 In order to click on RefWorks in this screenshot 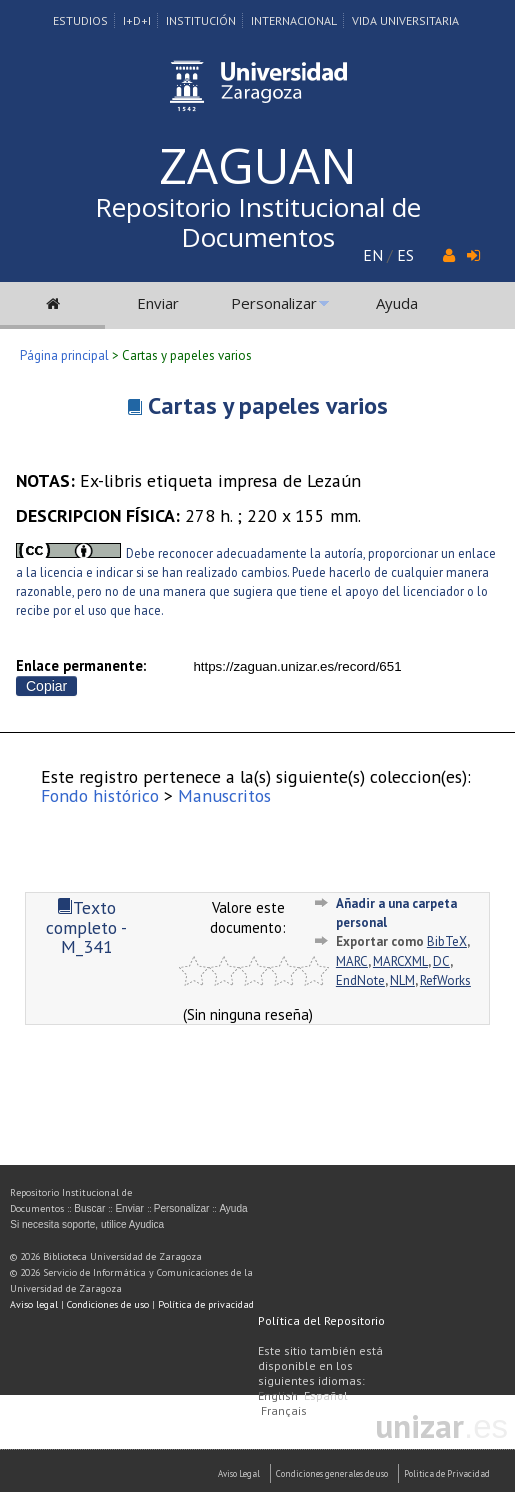, I will do `click(445, 980)`.